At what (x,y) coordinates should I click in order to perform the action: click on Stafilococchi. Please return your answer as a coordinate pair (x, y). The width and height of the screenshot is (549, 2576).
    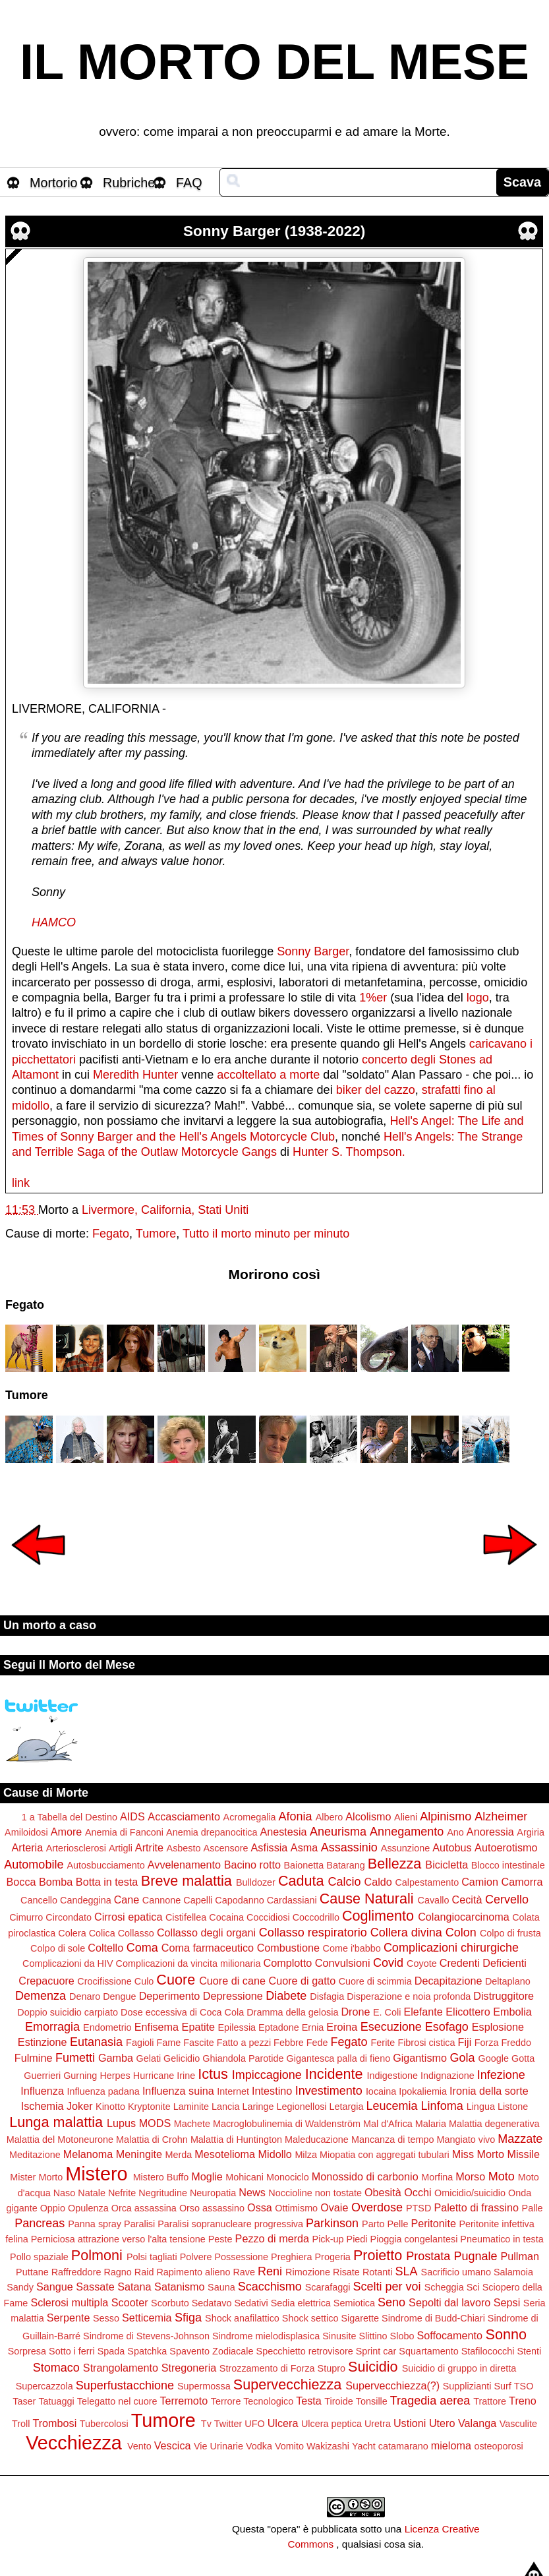
    Looking at the image, I should click on (488, 2351).